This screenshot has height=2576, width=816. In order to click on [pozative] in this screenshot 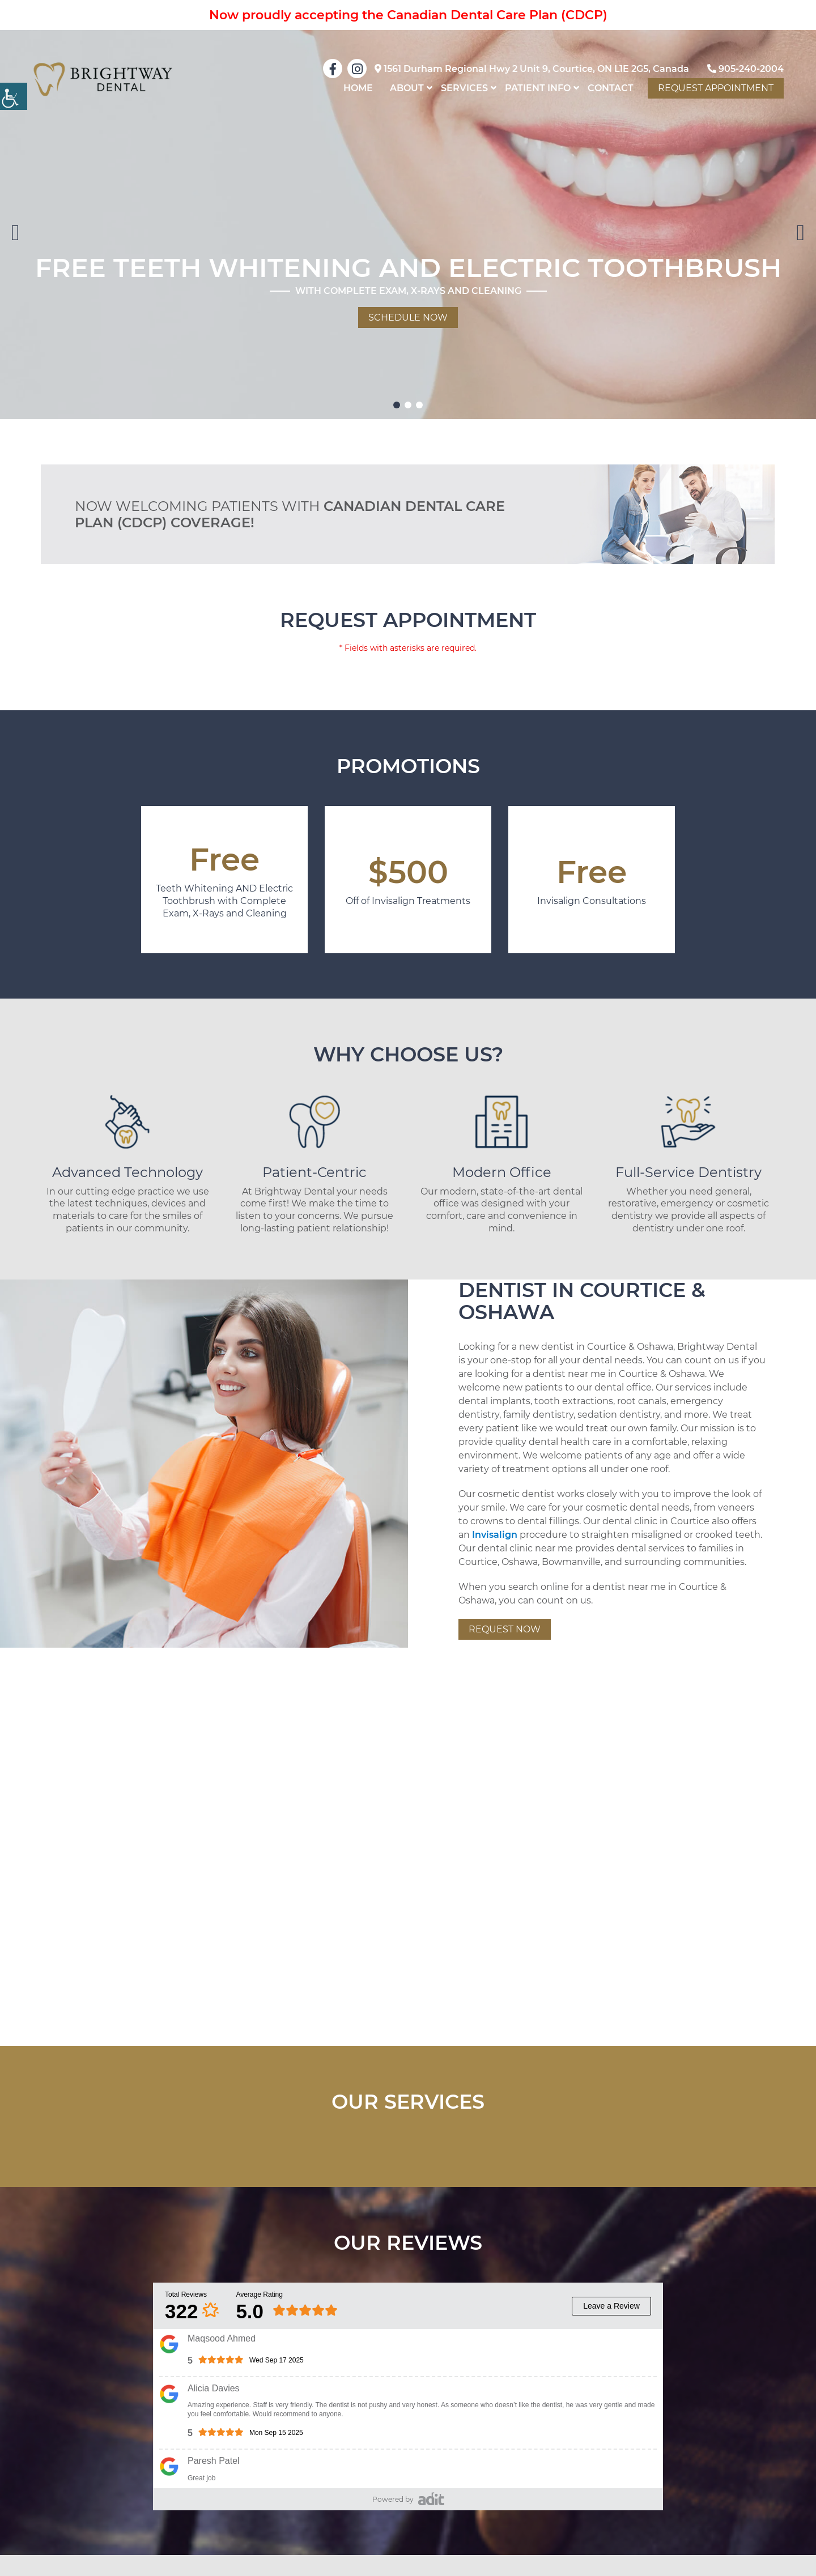, I will do `click(431, 2498)`.